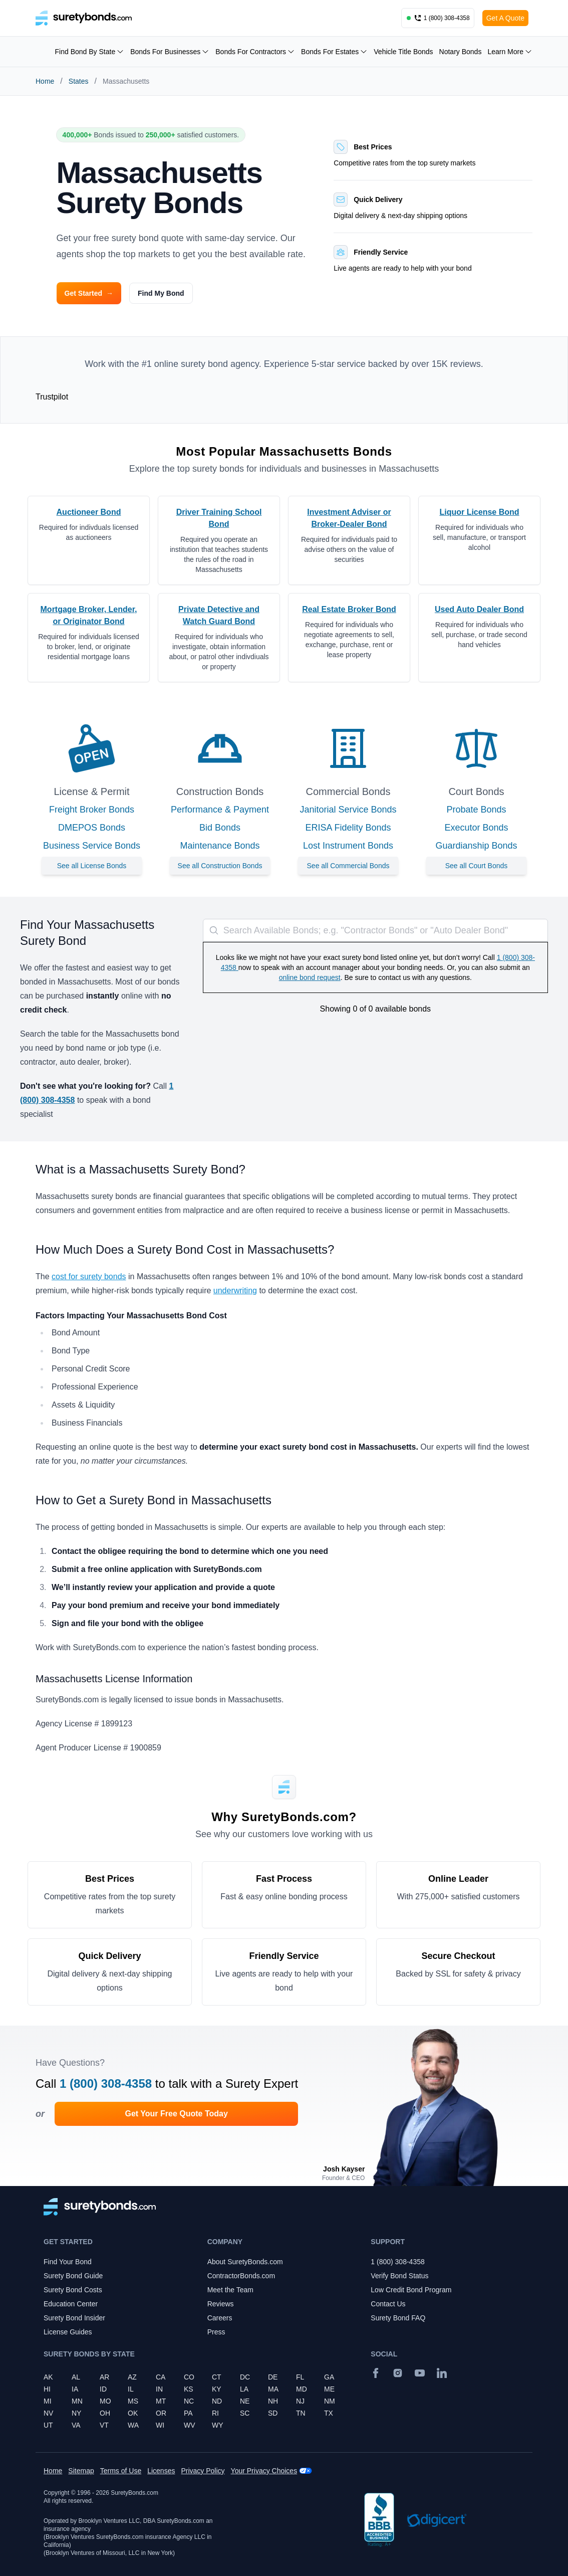 The width and height of the screenshot is (568, 2576). What do you see at coordinates (273, 2401) in the screenshot?
I see `NH` at bounding box center [273, 2401].